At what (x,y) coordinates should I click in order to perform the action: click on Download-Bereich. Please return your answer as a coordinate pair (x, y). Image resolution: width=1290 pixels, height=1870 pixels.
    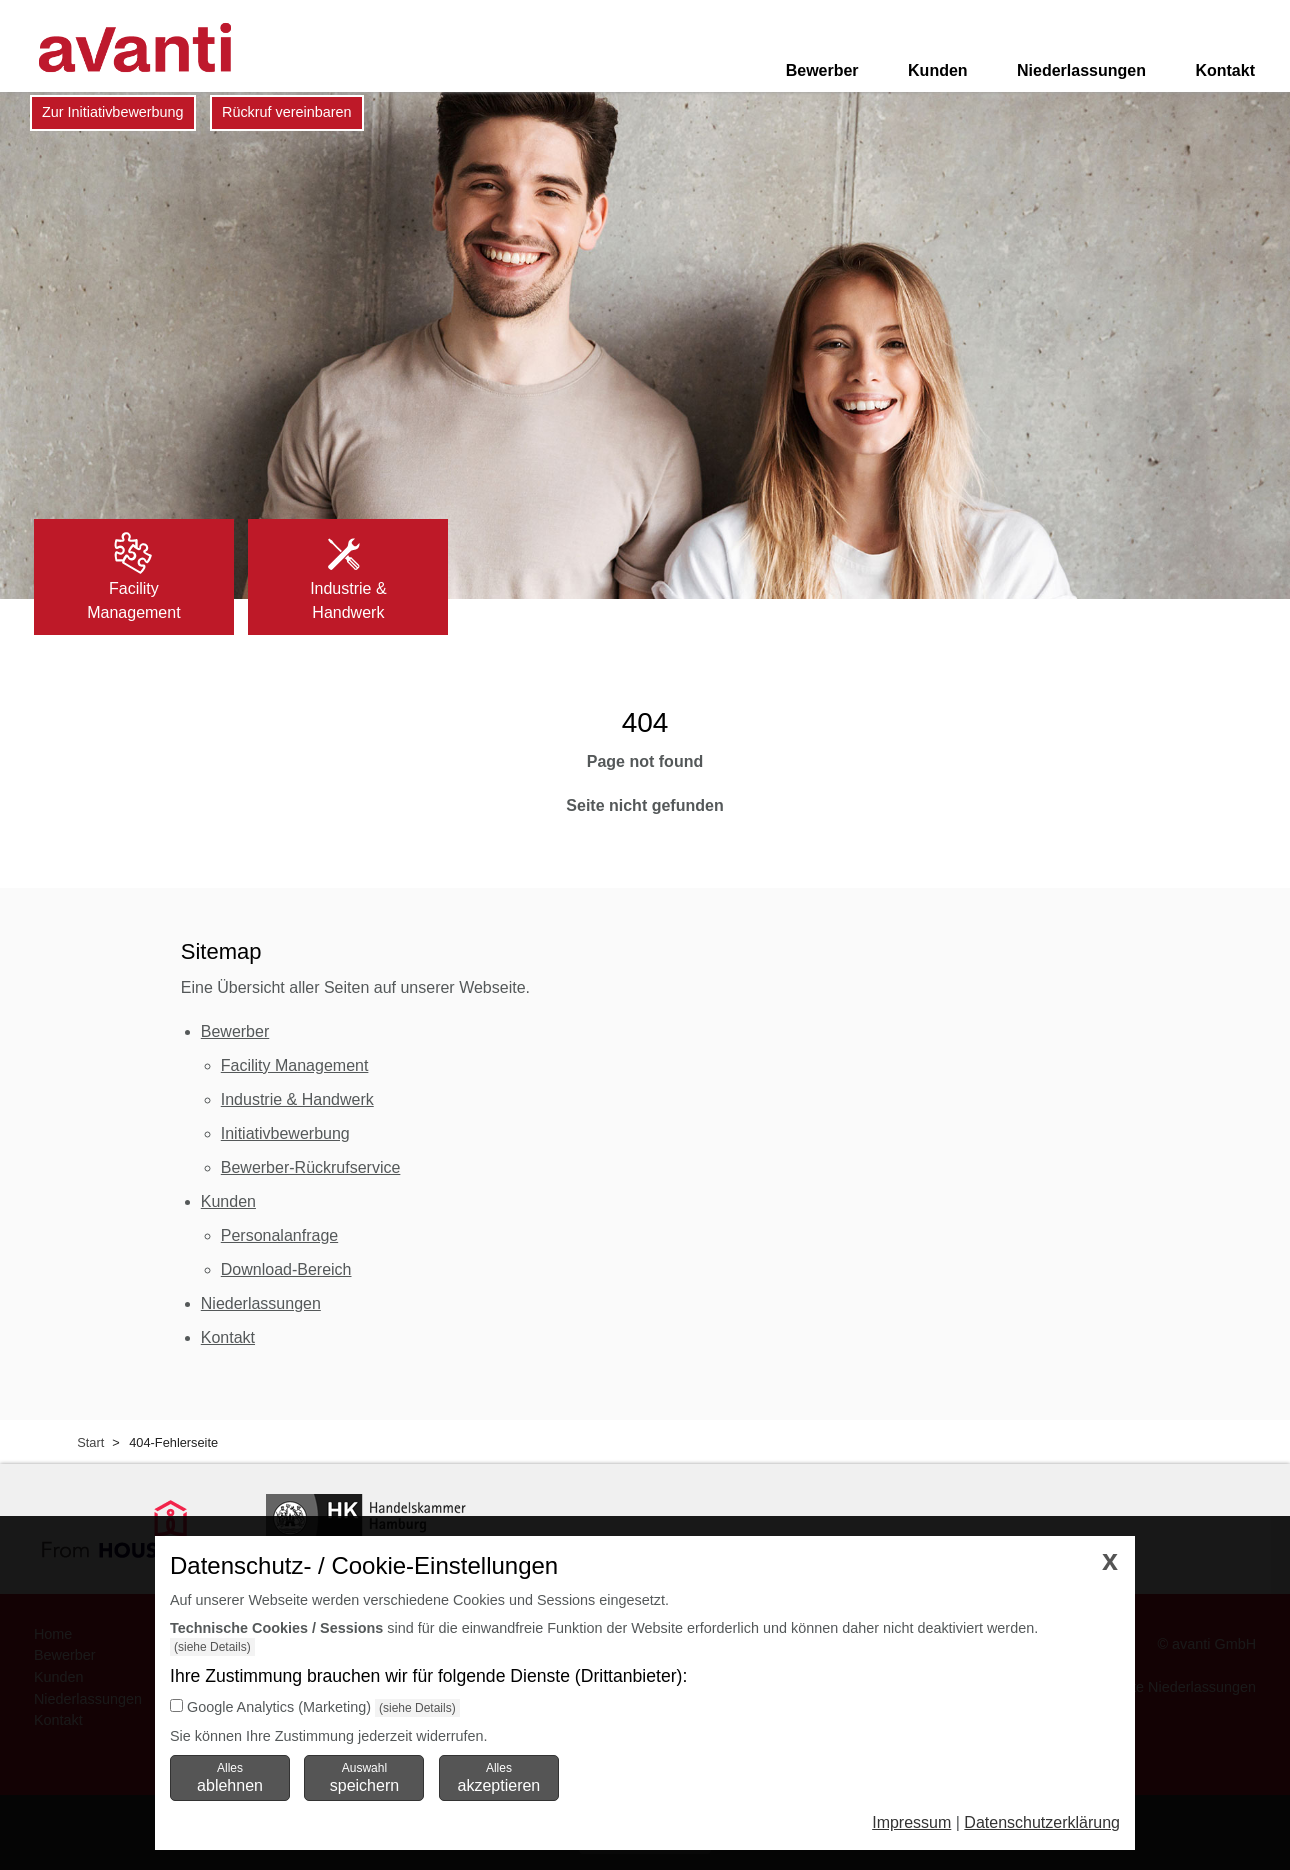
    Looking at the image, I should click on (286, 1269).